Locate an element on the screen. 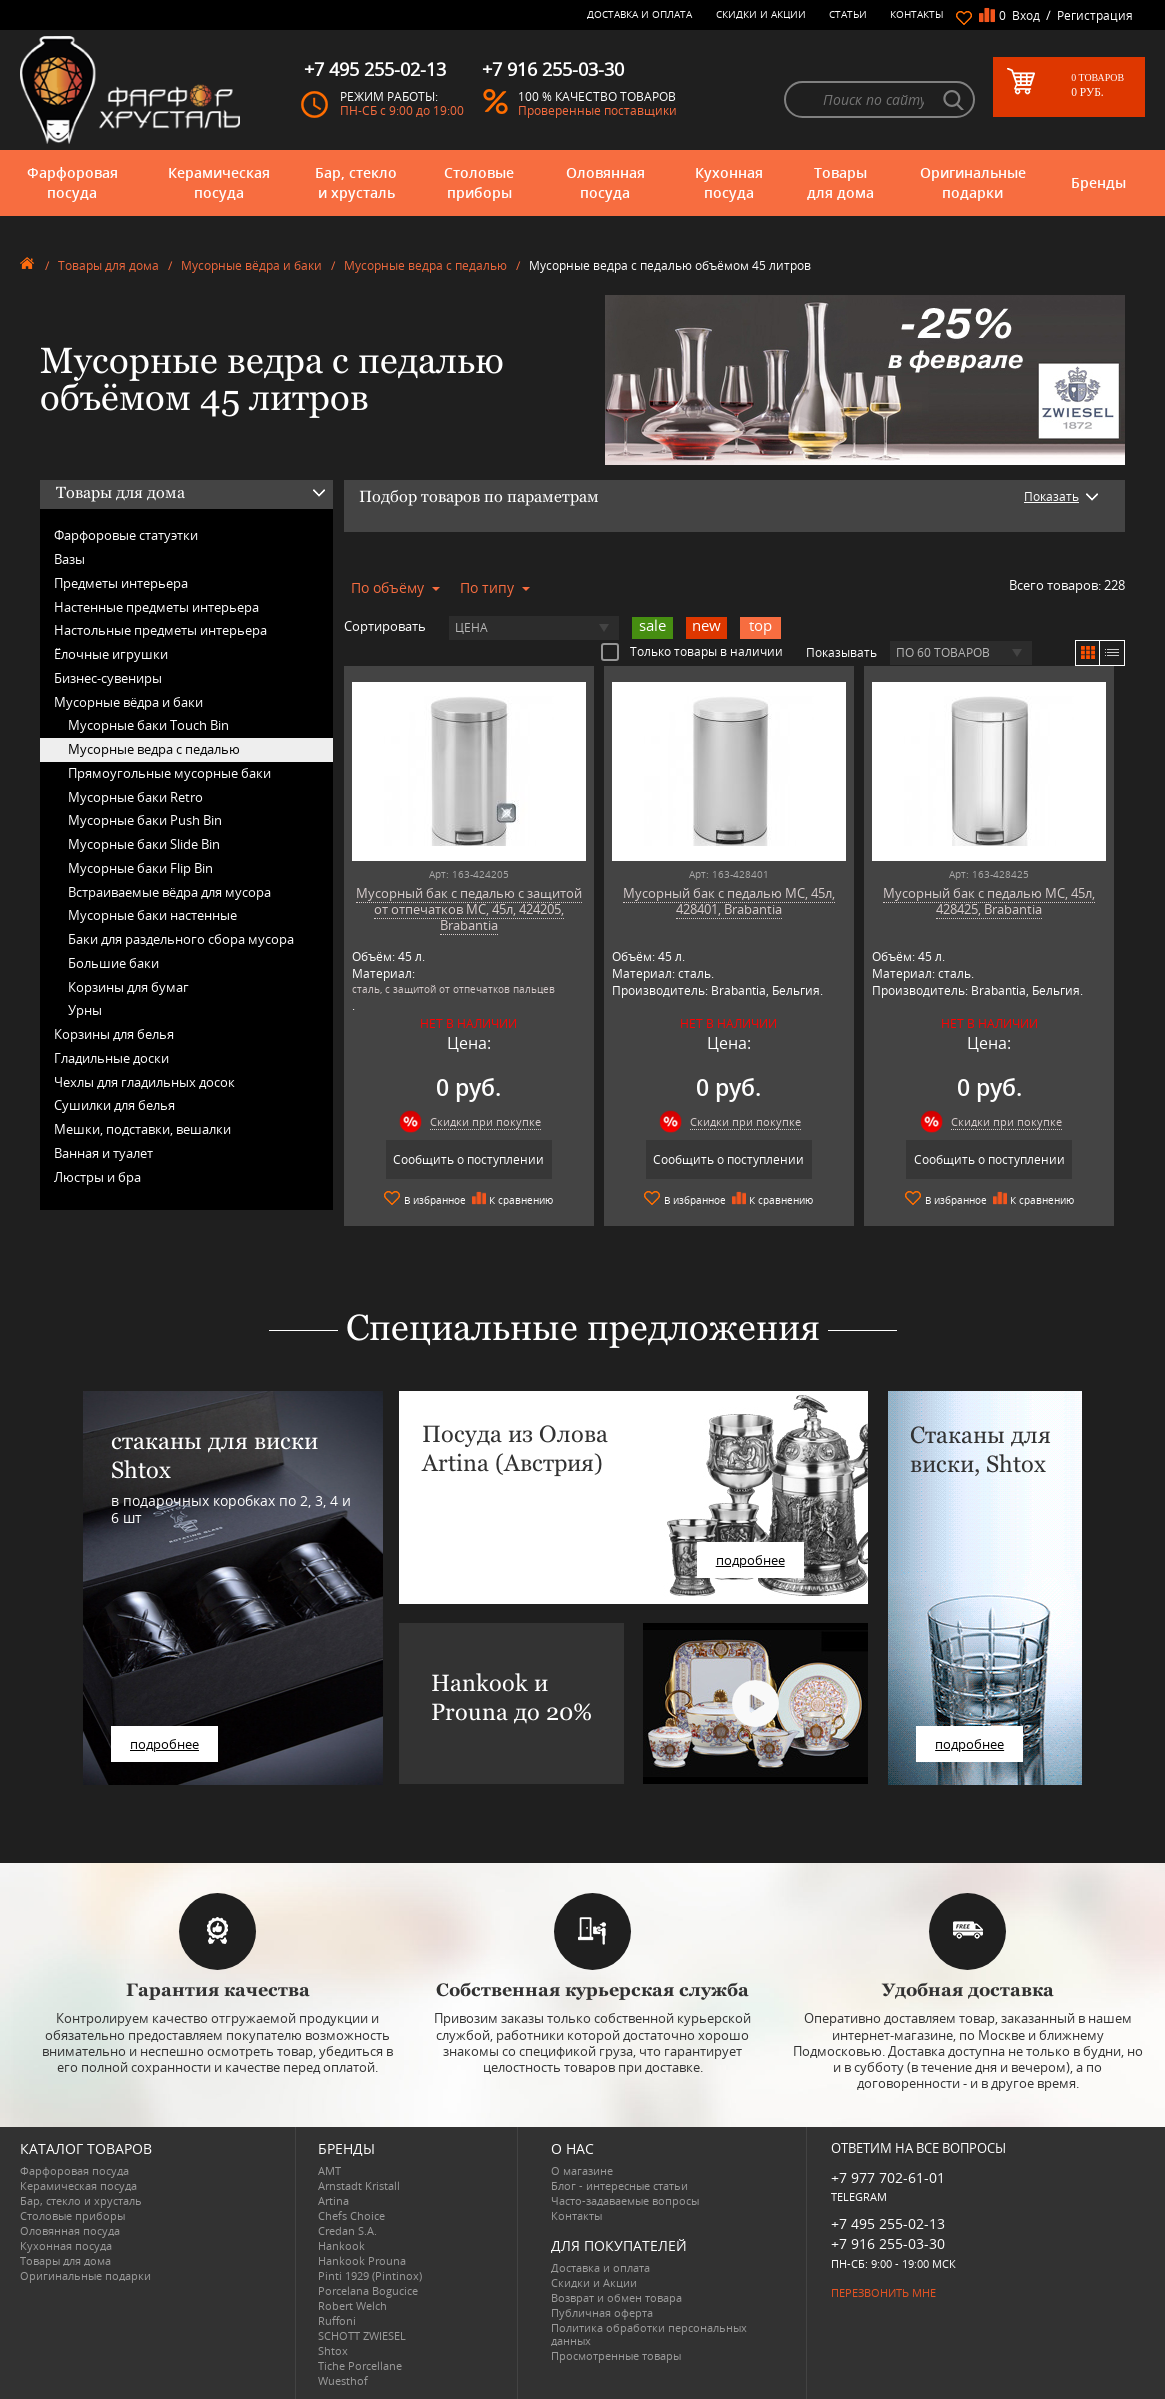  Гладильные доски is located at coordinates (111, 1058).